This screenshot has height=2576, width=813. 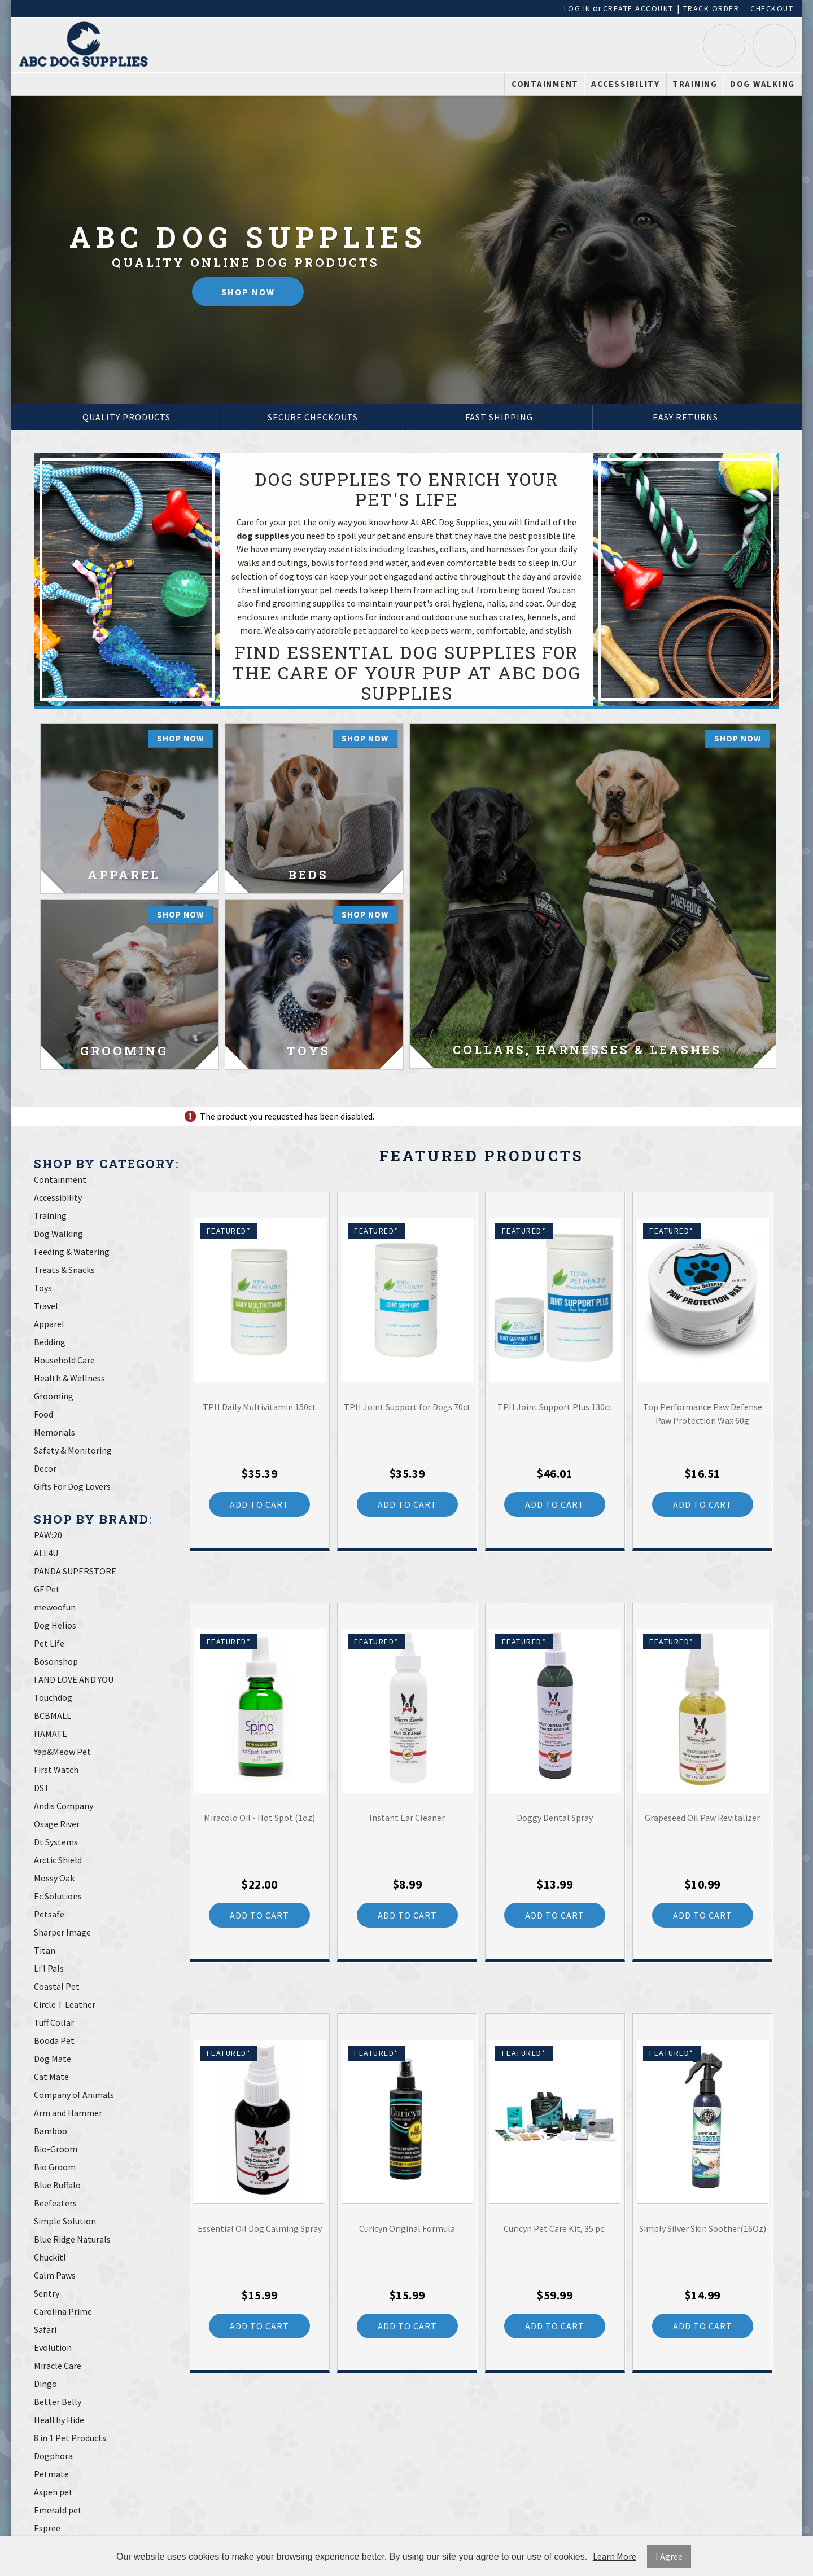 What do you see at coordinates (63, 2311) in the screenshot?
I see `Carolina Prime` at bounding box center [63, 2311].